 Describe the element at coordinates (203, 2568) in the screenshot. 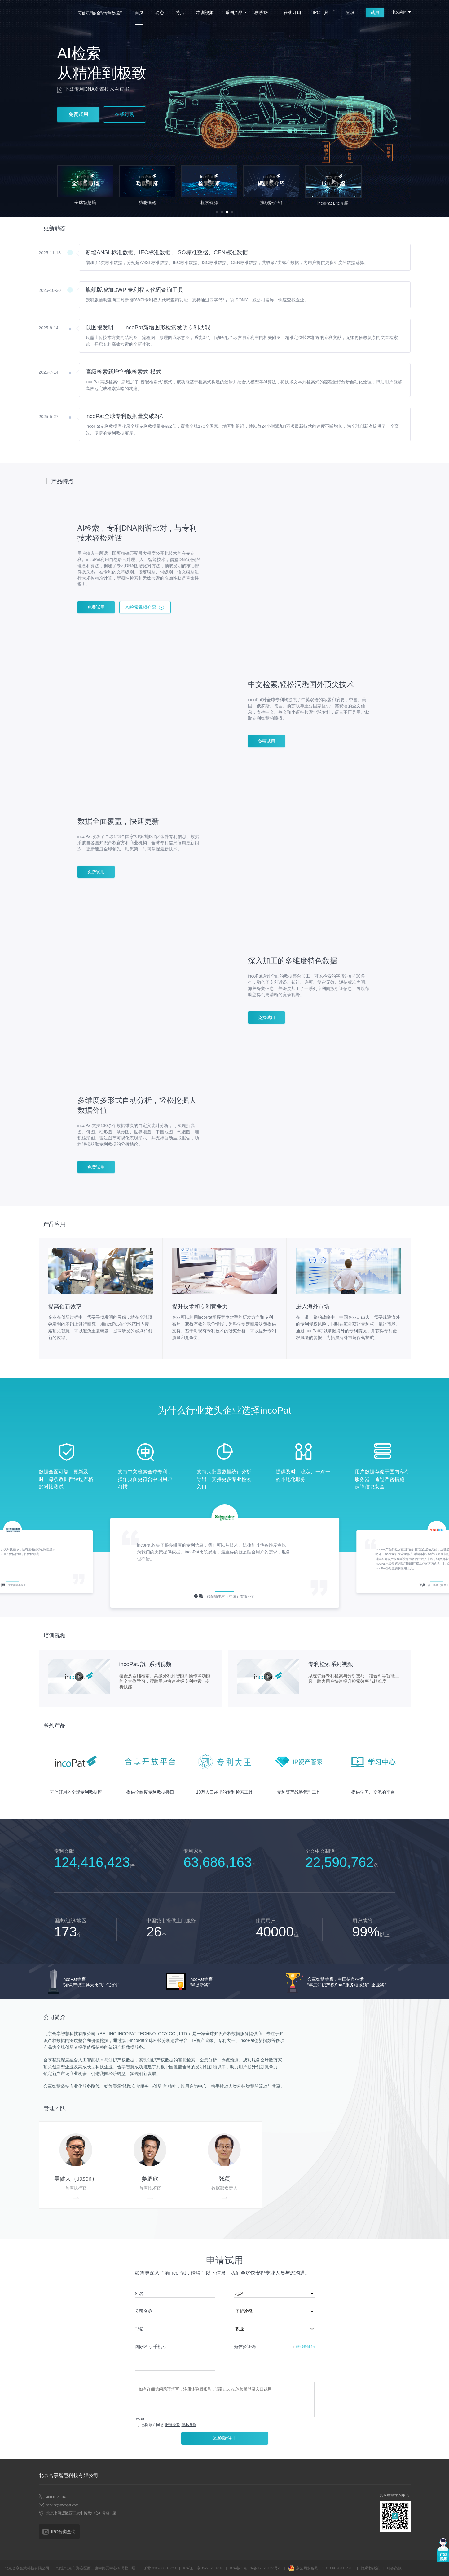

I see `ICP证：京B2-20200234` at that location.